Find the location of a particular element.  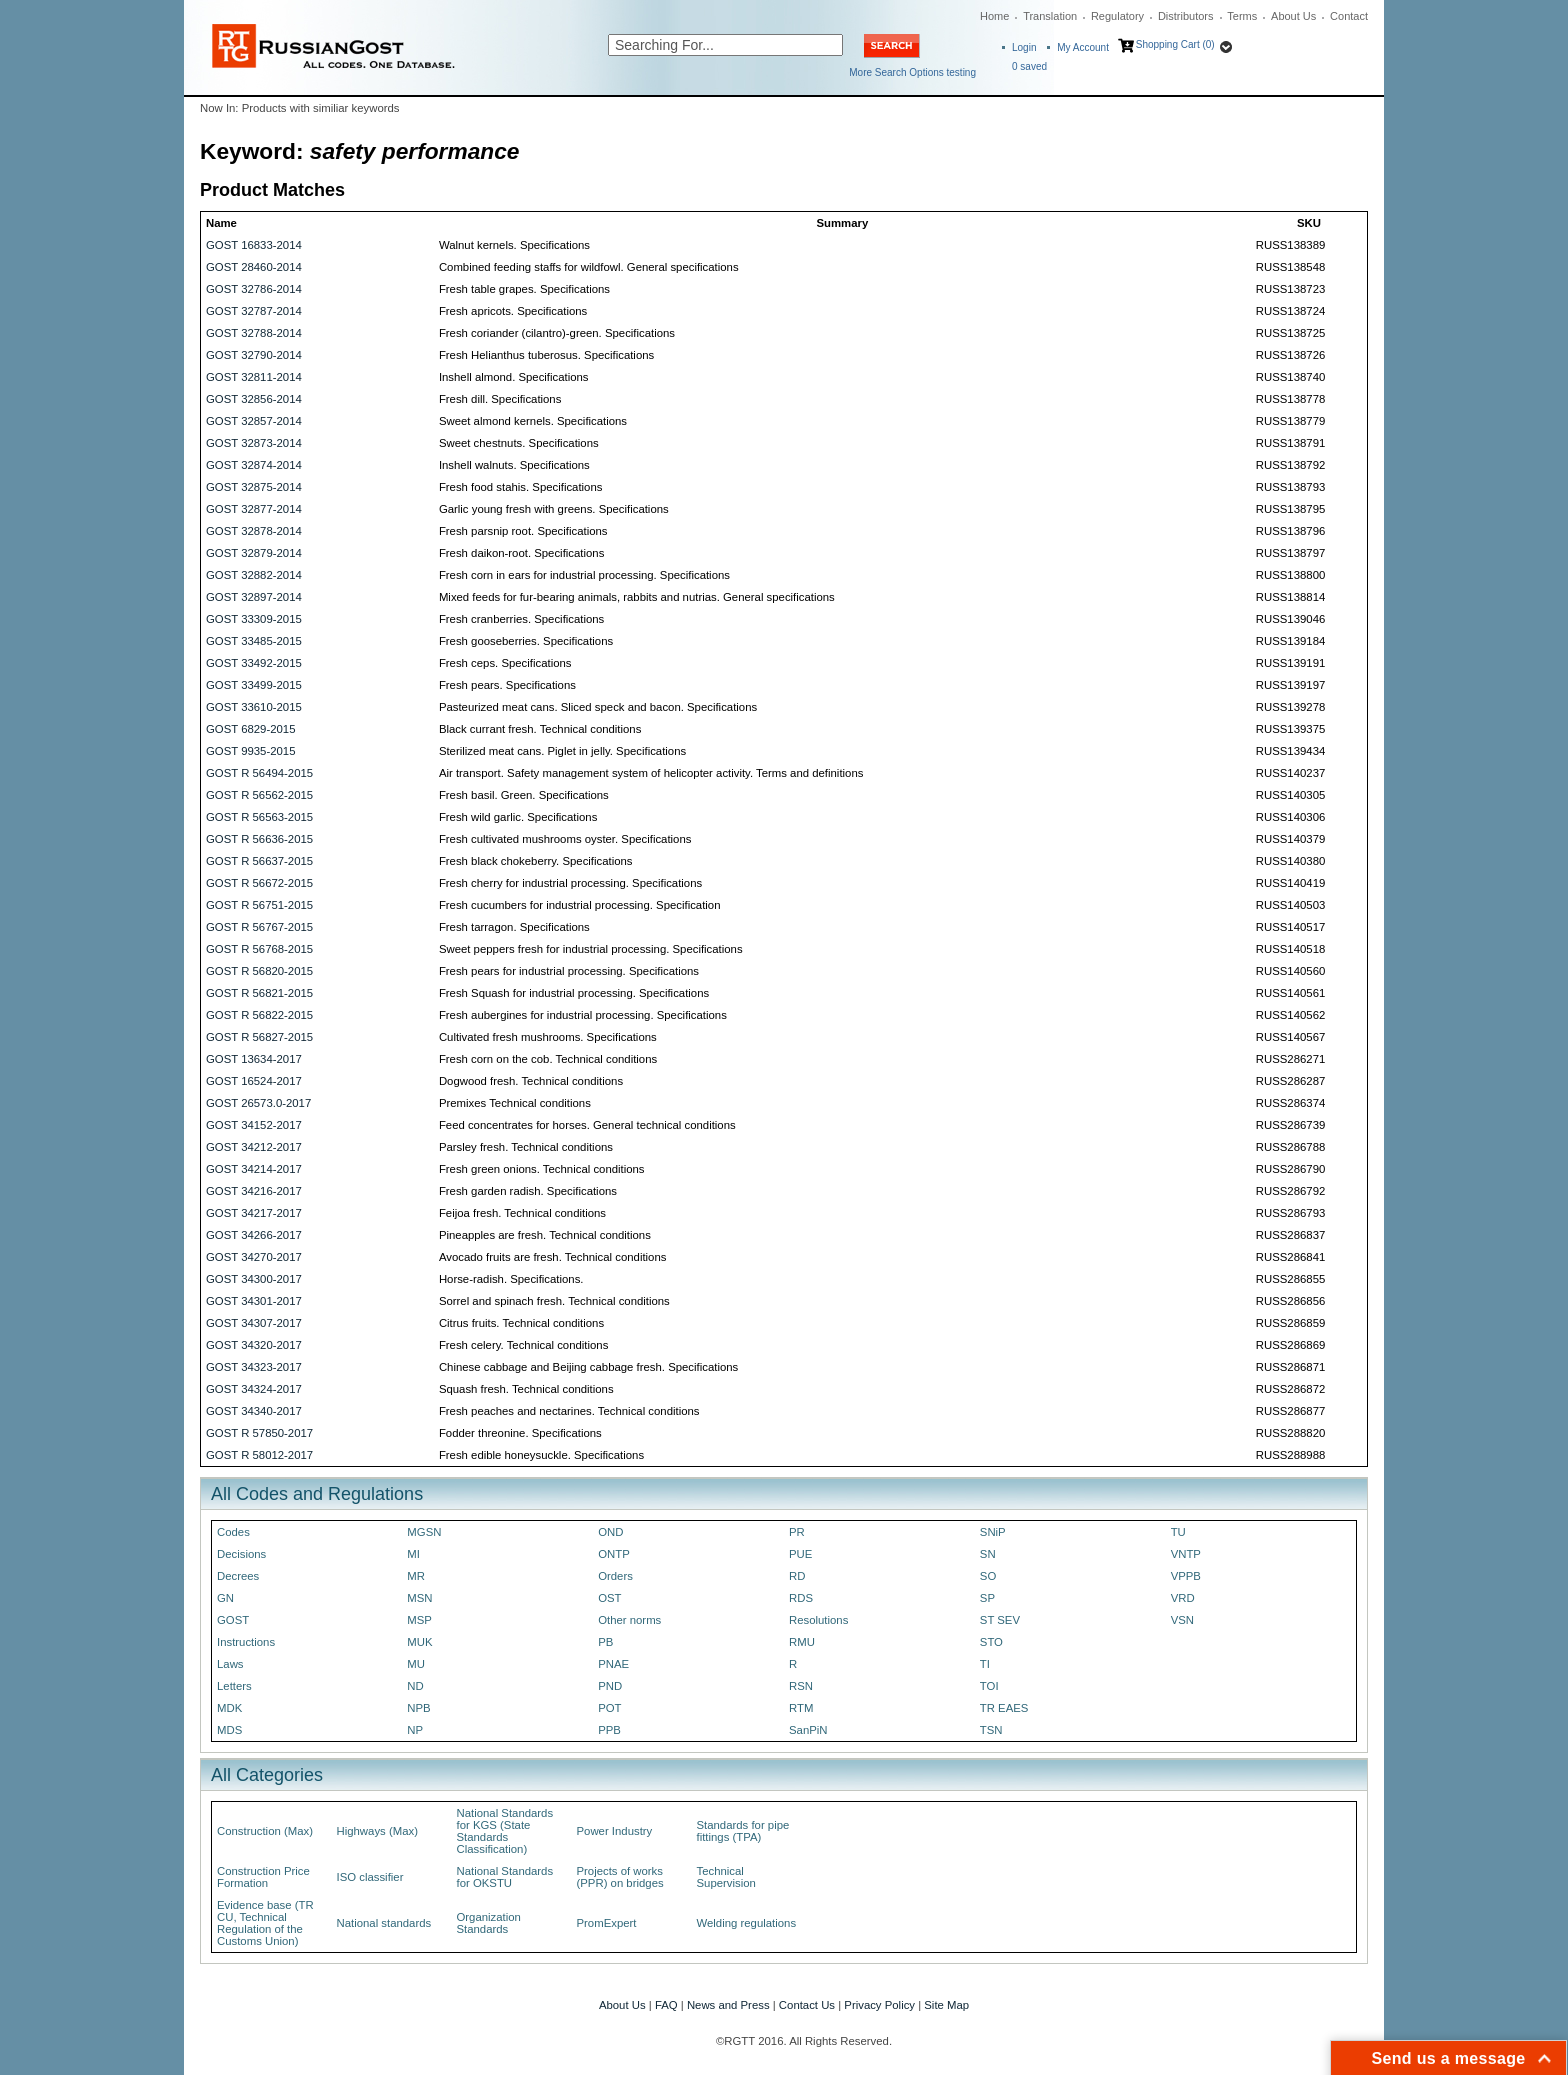

NPB is located at coordinates (418, 1708).